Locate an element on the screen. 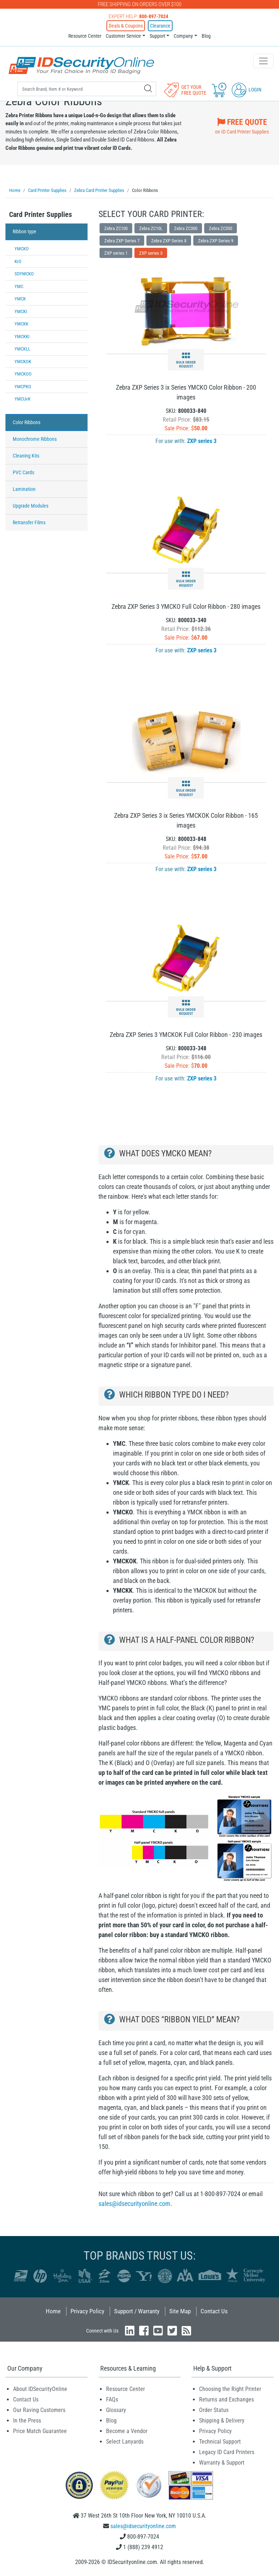 The image size is (279, 2576). YMCKK is located at coordinates (21, 324).